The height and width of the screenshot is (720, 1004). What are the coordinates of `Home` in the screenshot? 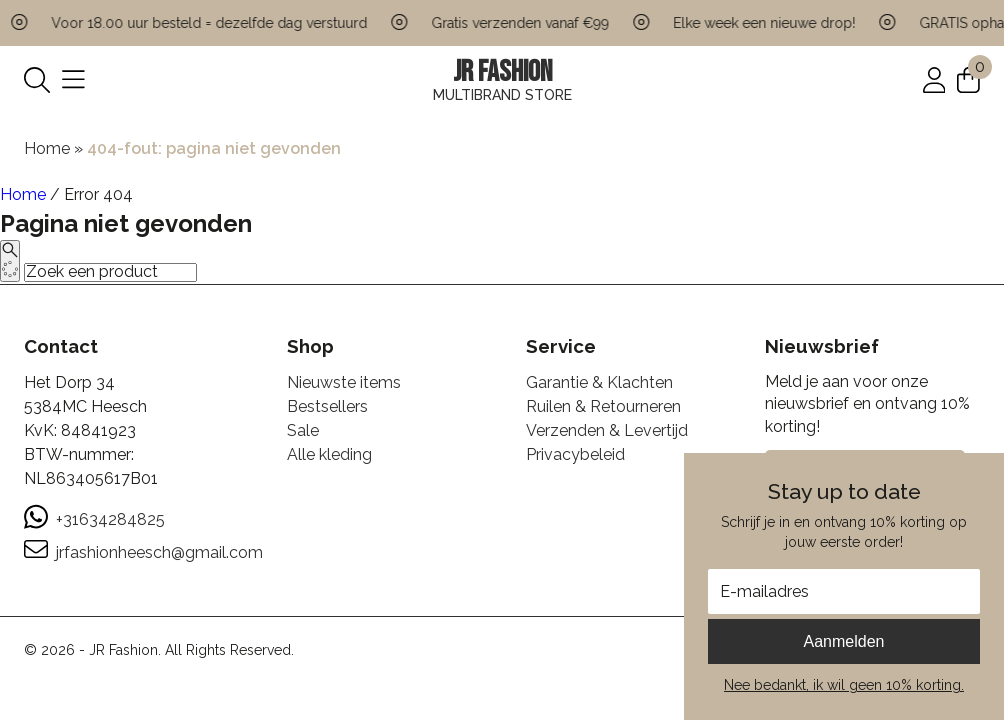 It's located at (47, 148).